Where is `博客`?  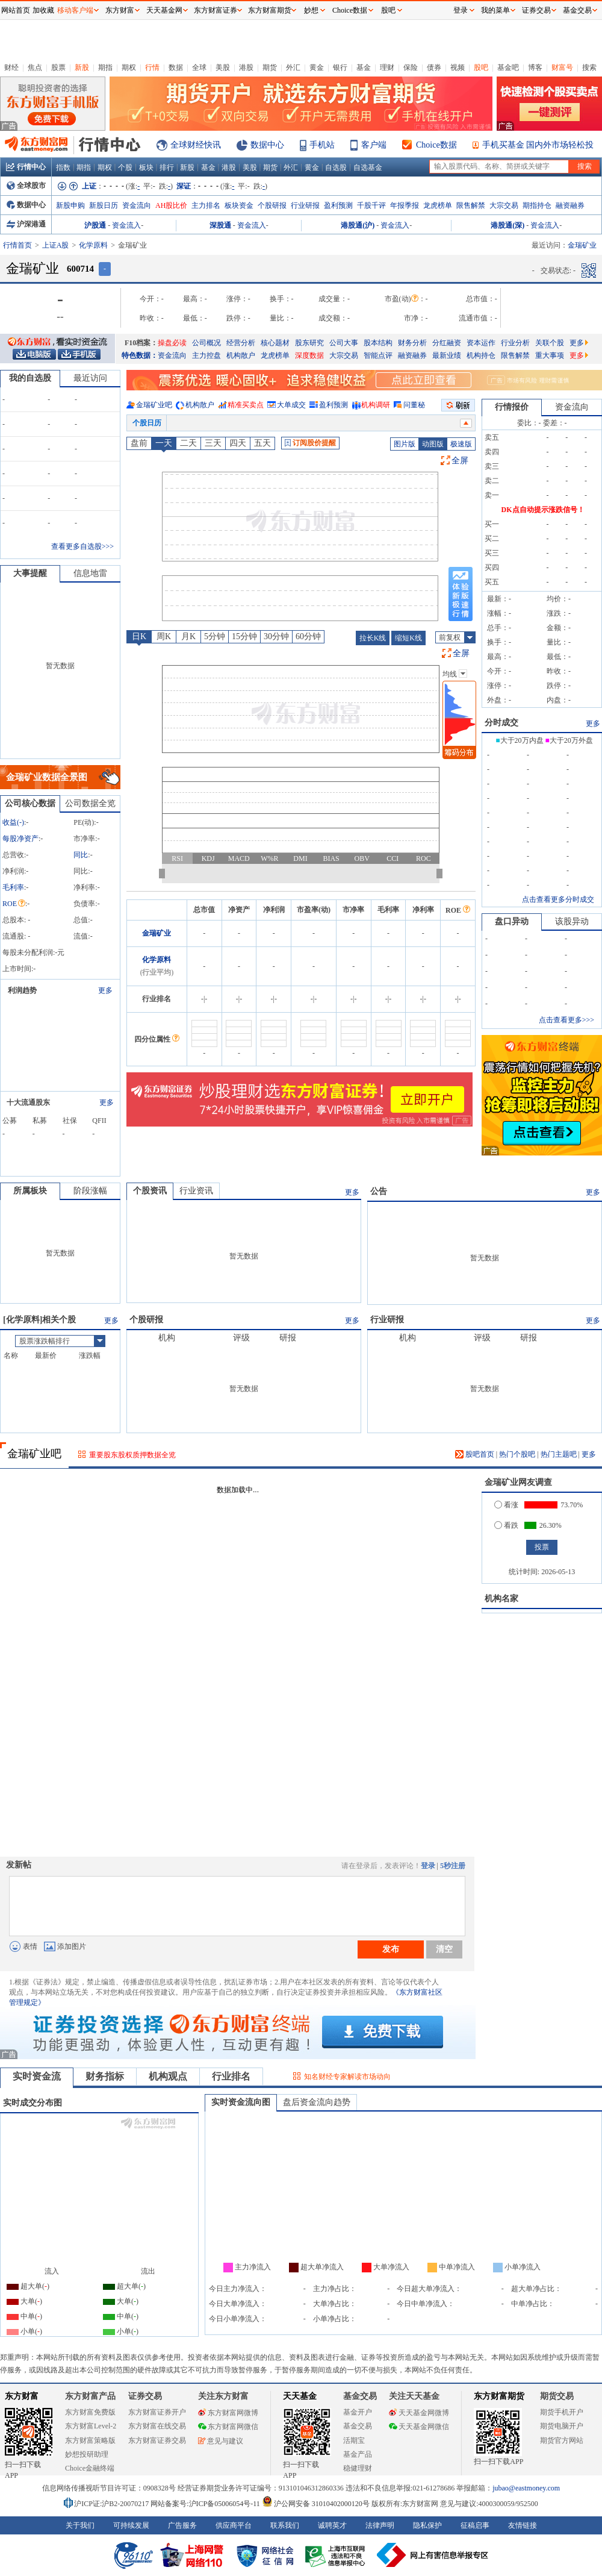
博客 is located at coordinates (535, 67).